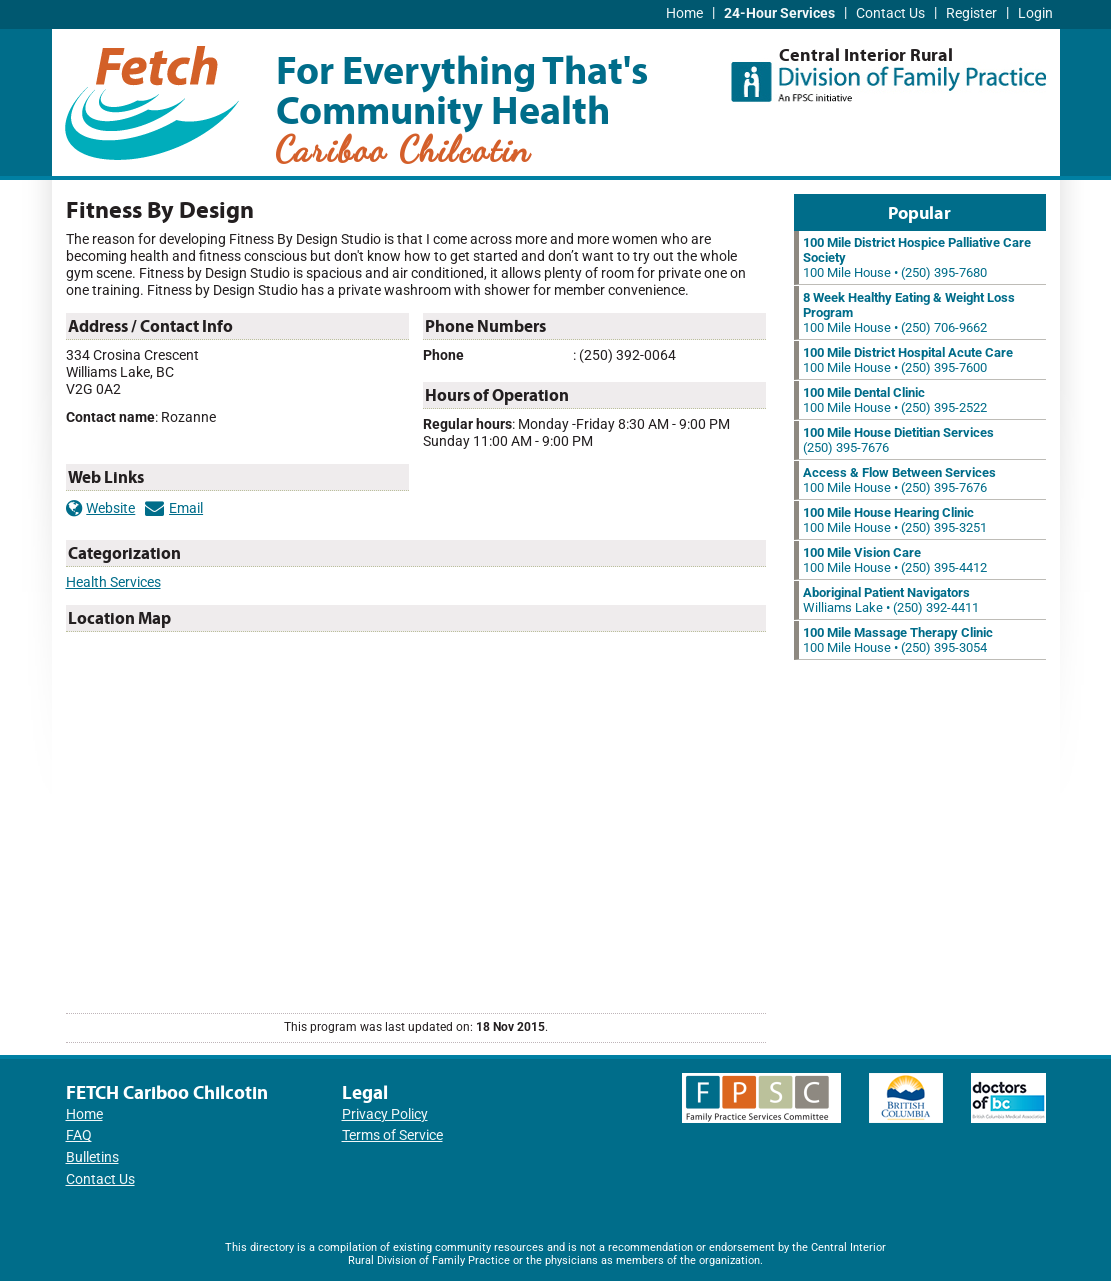  I want to click on 100 Mile House • (250) 395-2522, so click(895, 400).